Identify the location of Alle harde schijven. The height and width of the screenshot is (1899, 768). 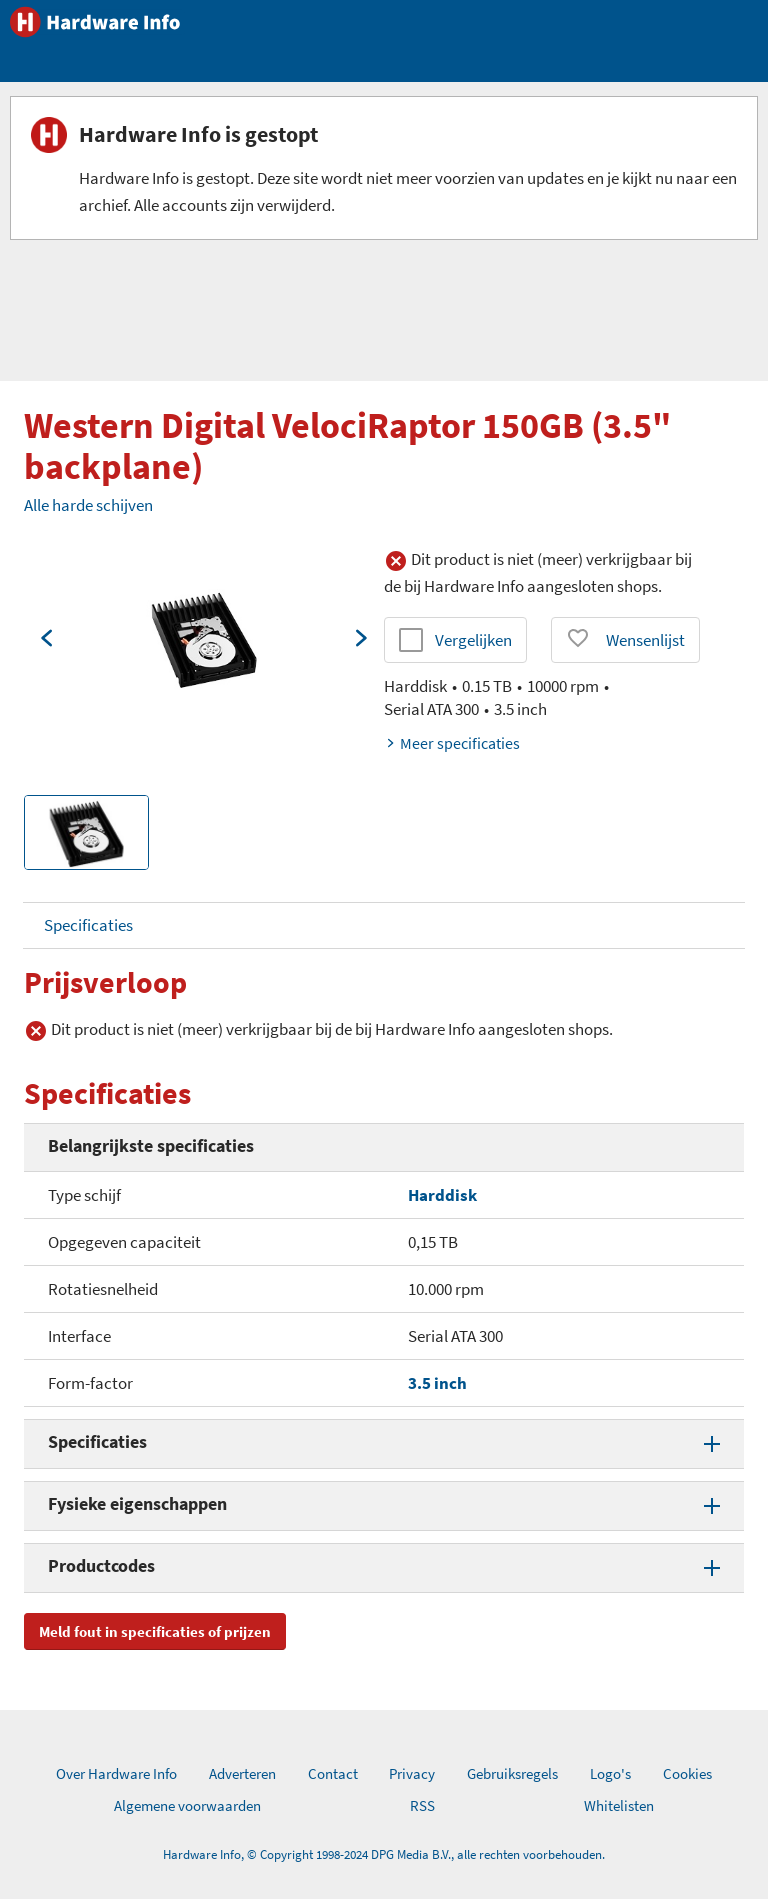
(88, 505).